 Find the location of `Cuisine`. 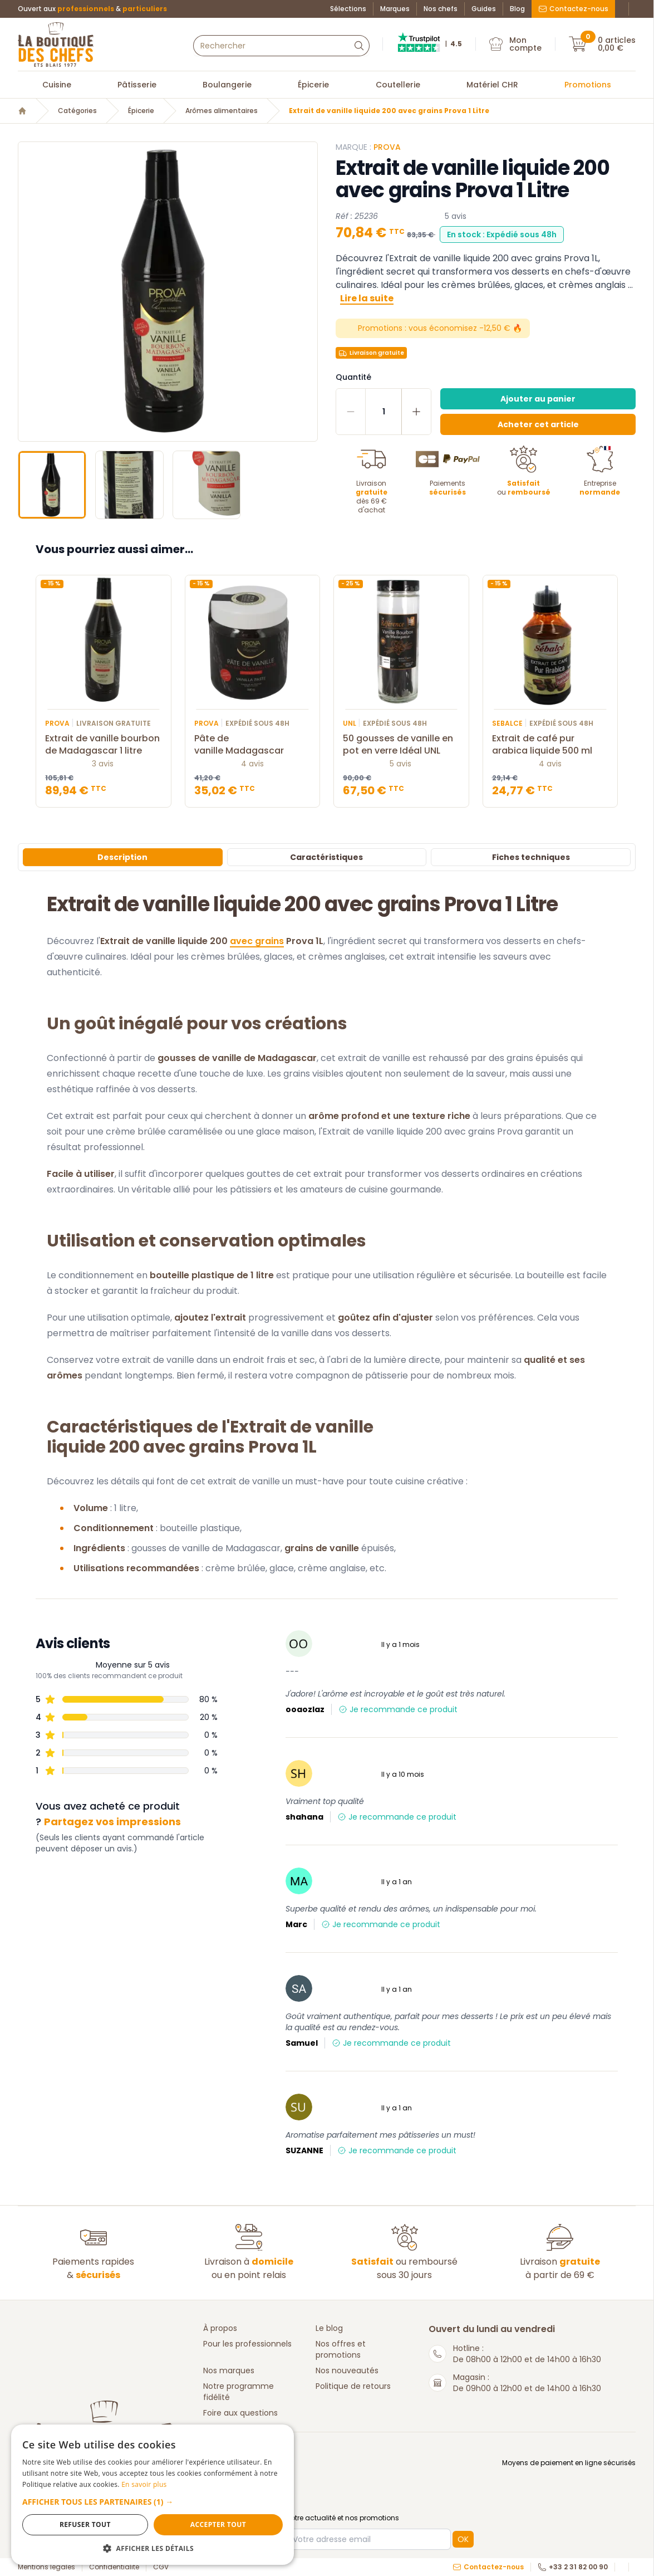

Cuisine is located at coordinates (56, 84).